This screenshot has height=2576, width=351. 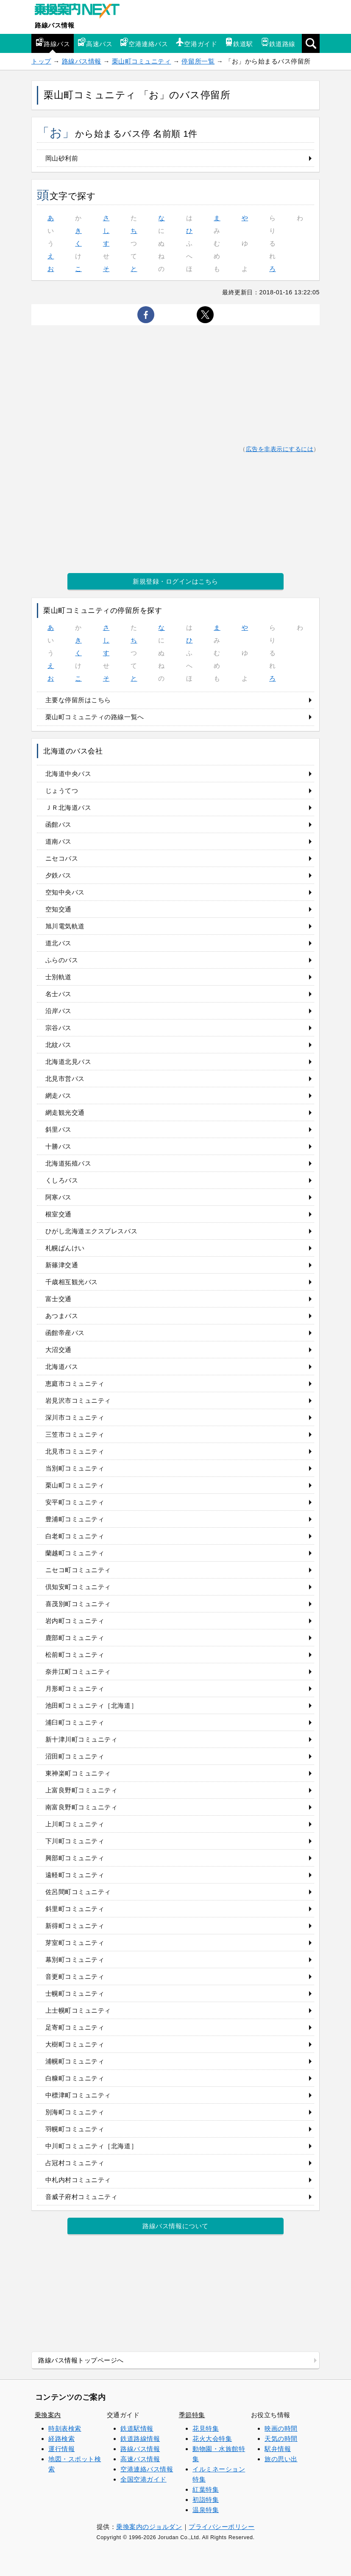 What do you see at coordinates (75, 1502) in the screenshot?
I see `安平町コミュニティ` at bounding box center [75, 1502].